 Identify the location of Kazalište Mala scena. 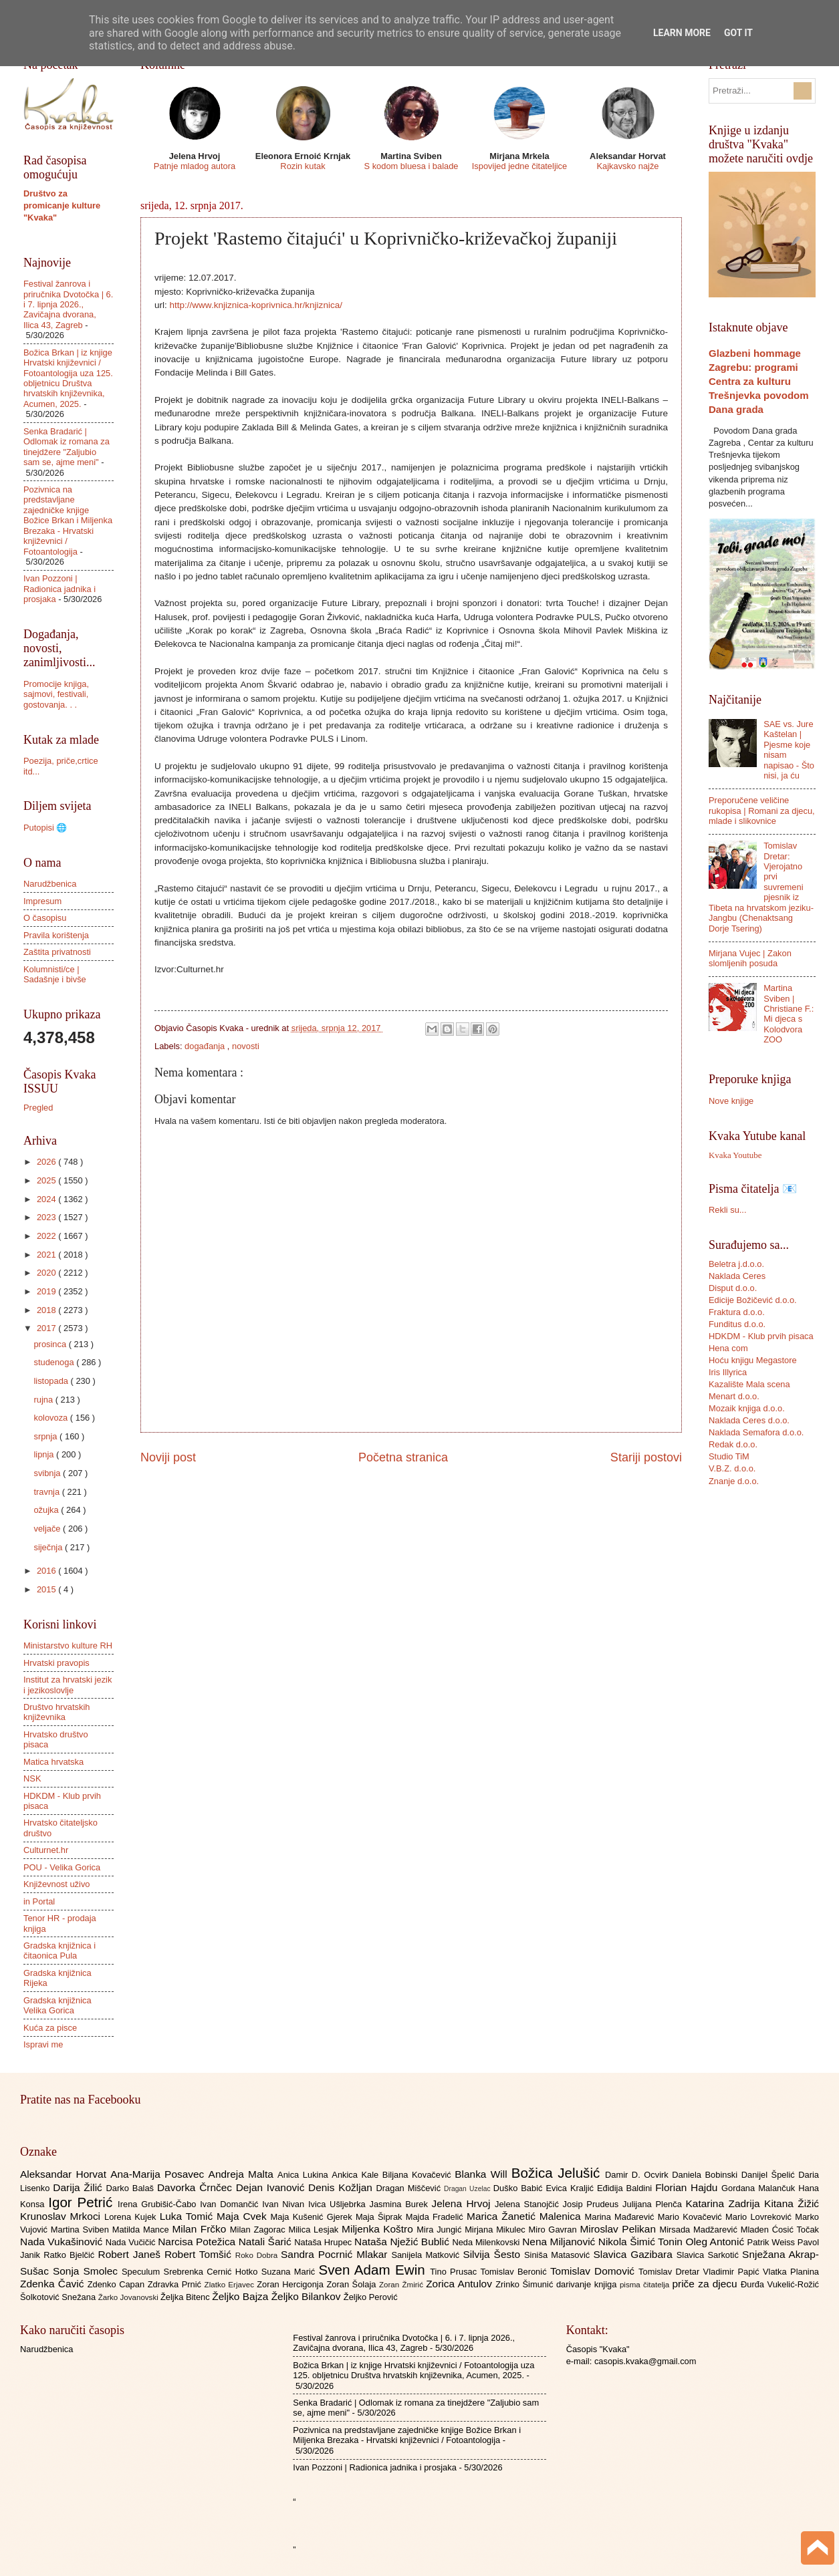
(749, 1384).